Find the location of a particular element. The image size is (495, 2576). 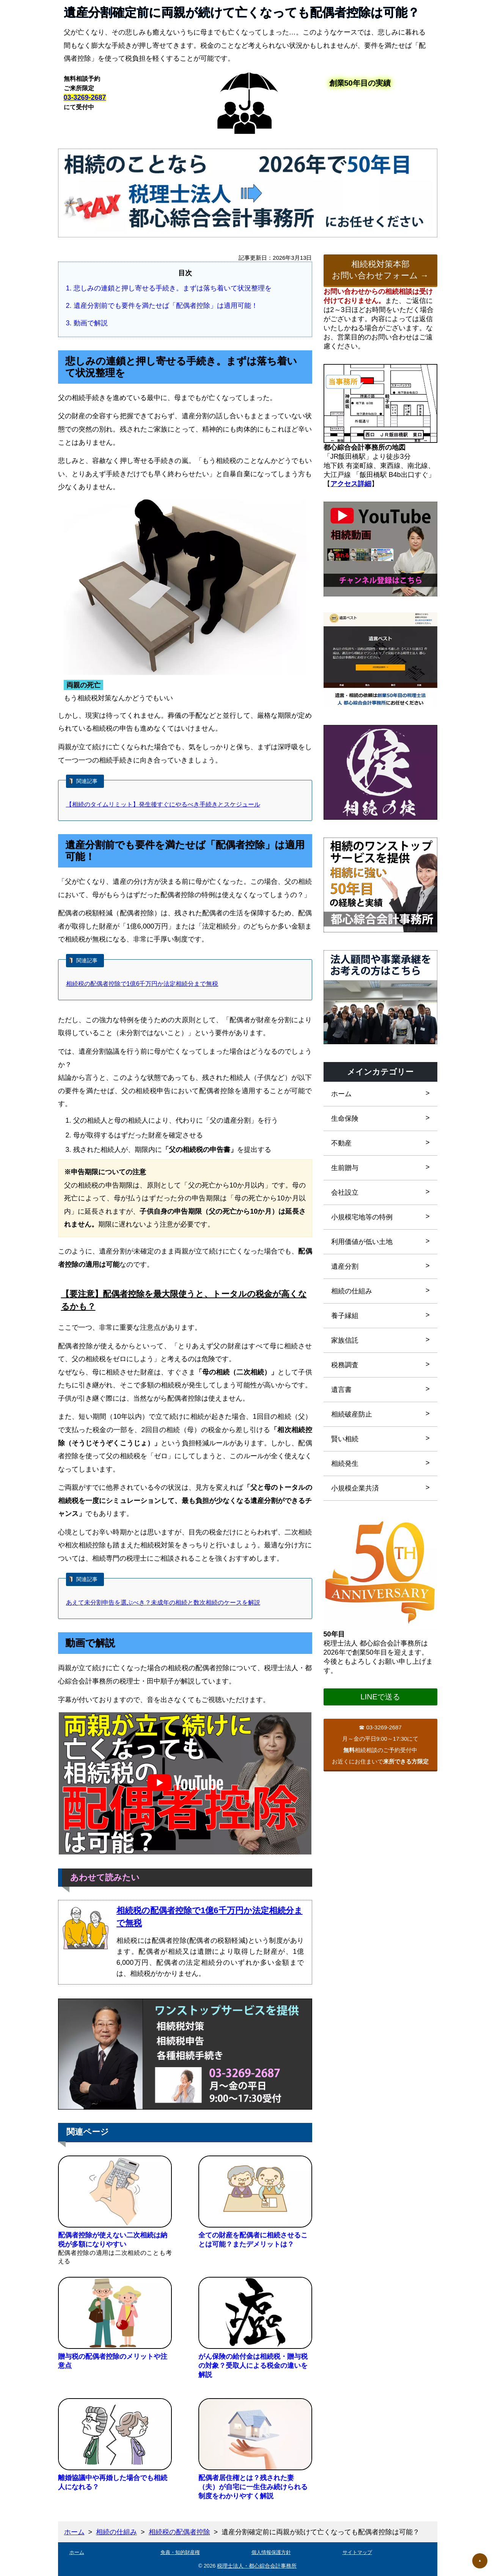

遺産分割前でも要件を満たせば「配偶者控除」は適用可能！ is located at coordinates (166, 305).